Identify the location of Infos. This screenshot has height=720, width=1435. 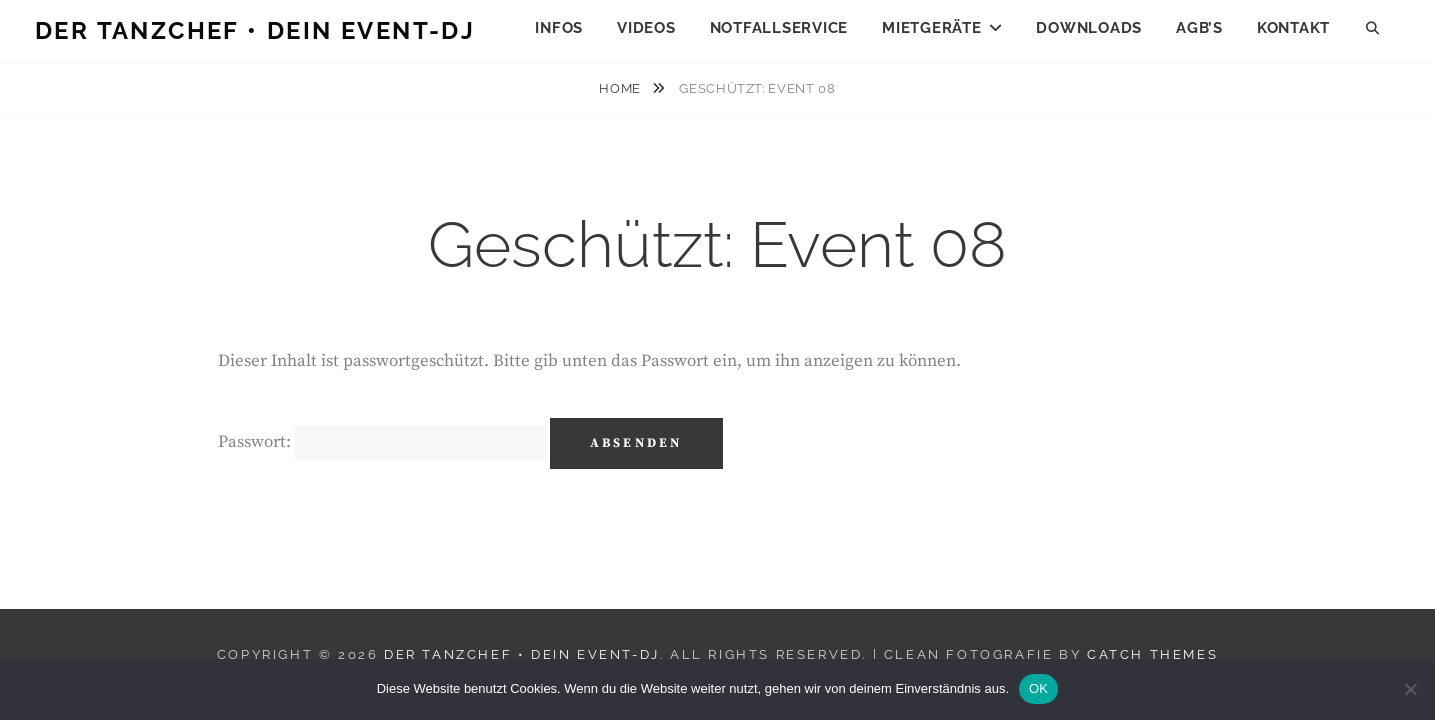
(559, 28).